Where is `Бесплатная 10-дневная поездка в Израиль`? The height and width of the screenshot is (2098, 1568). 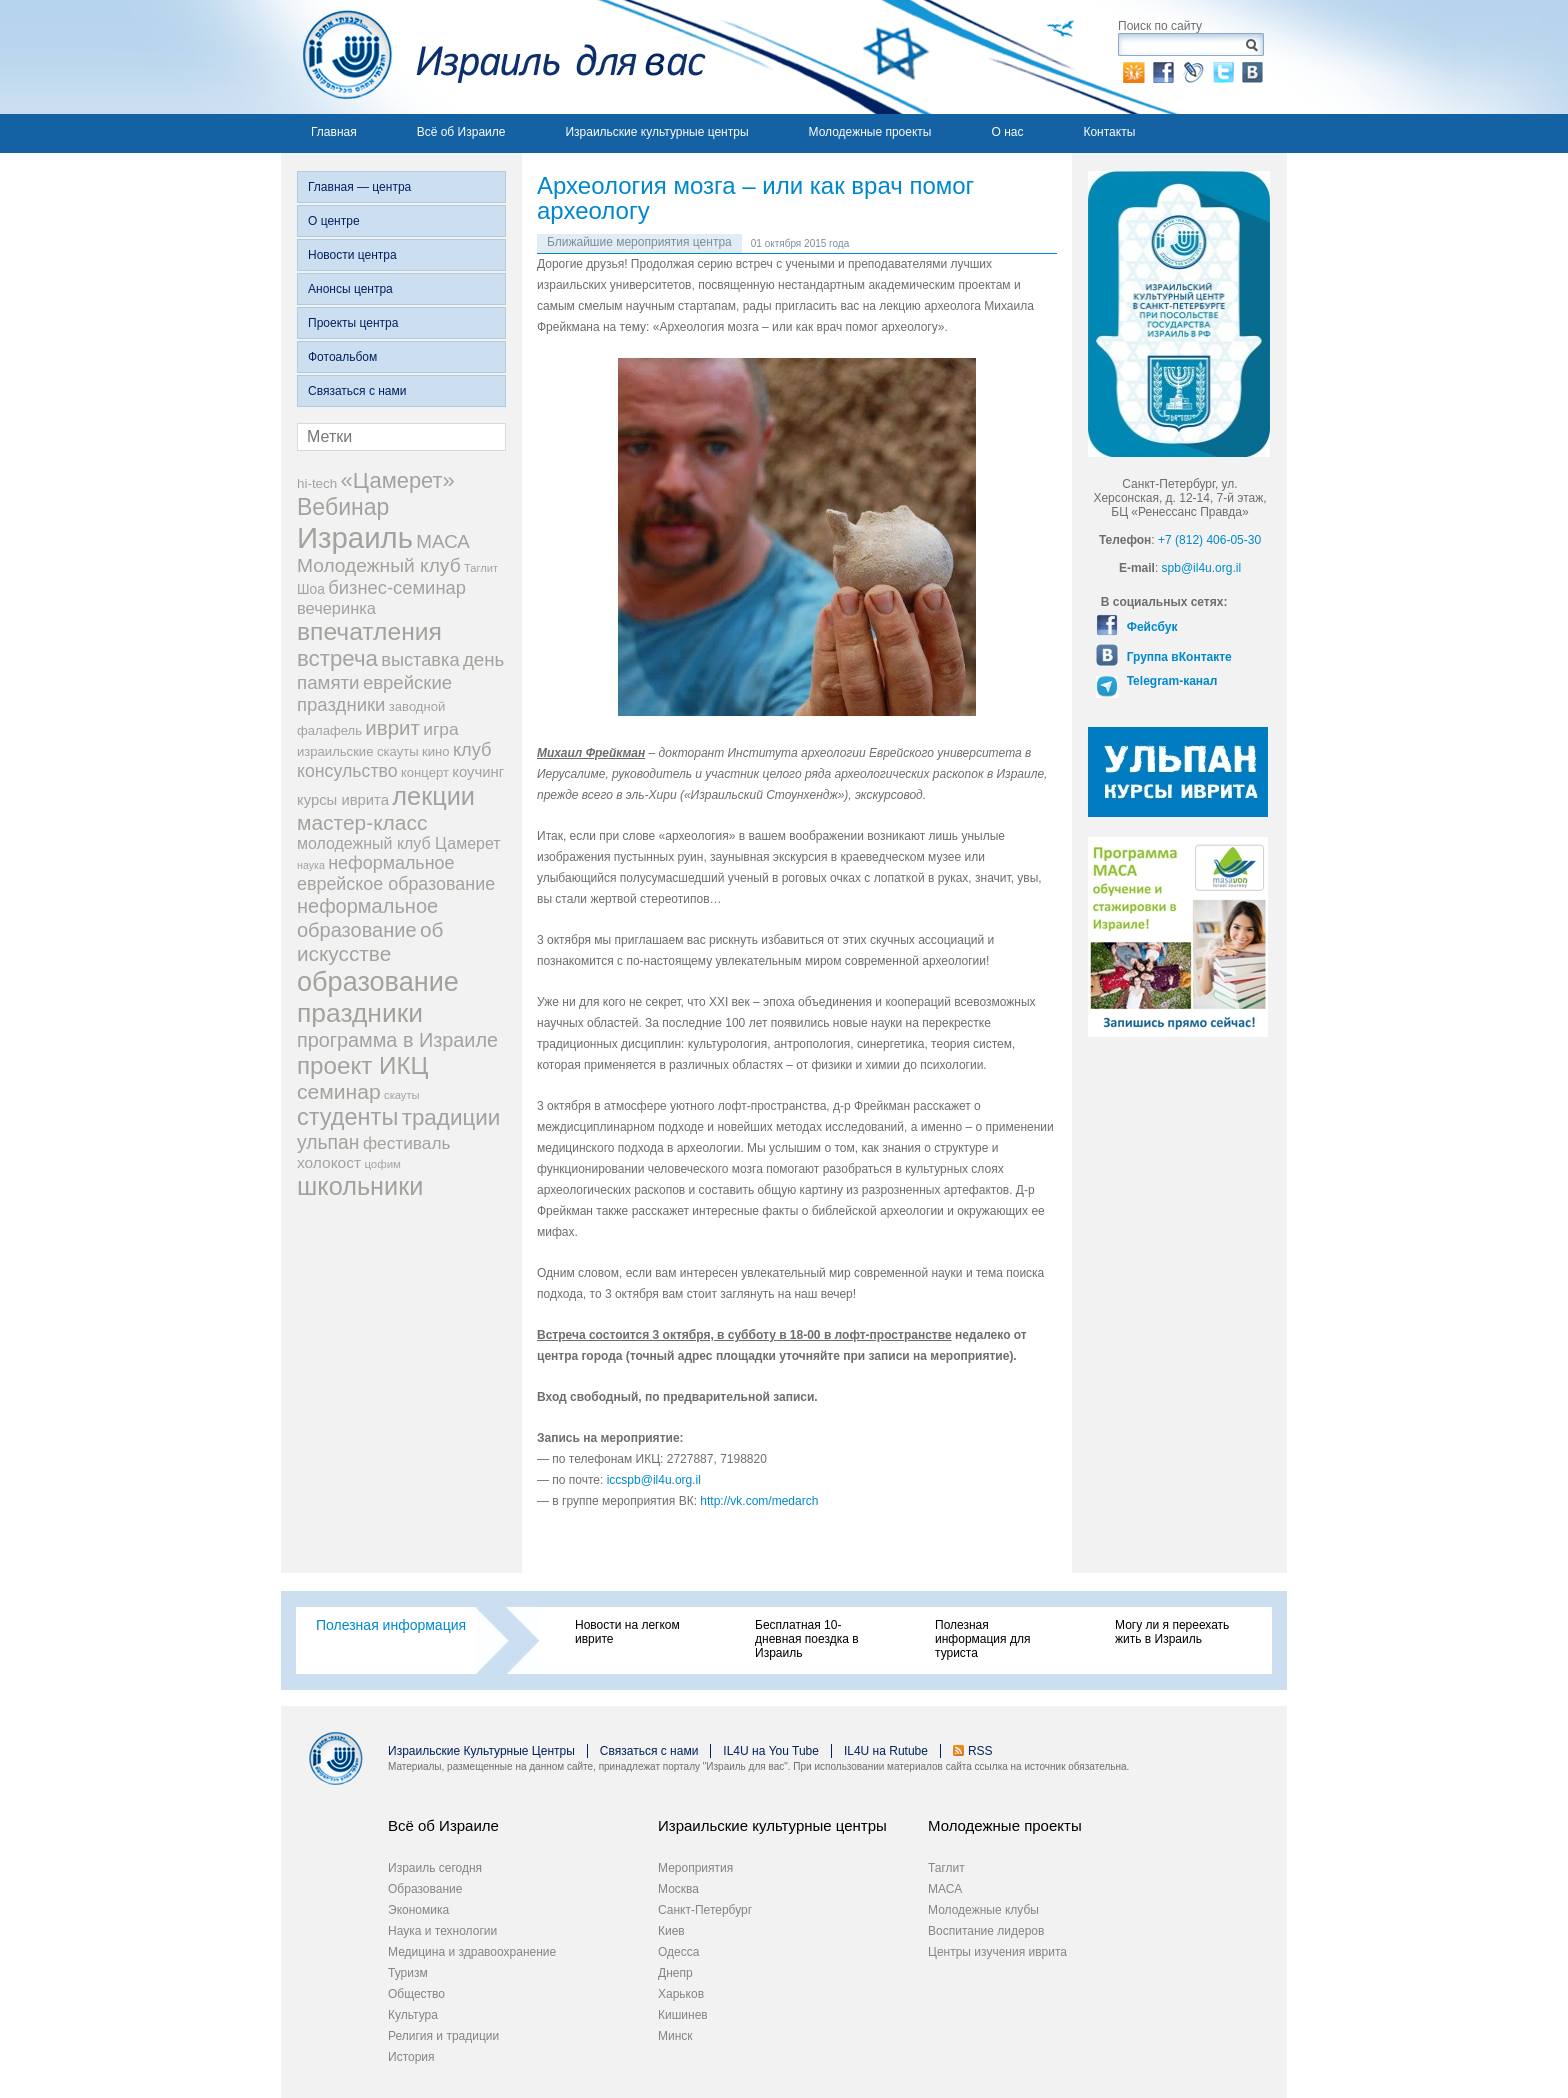 Бесплатная 10-дневная поездка в Израиль is located at coordinates (807, 1639).